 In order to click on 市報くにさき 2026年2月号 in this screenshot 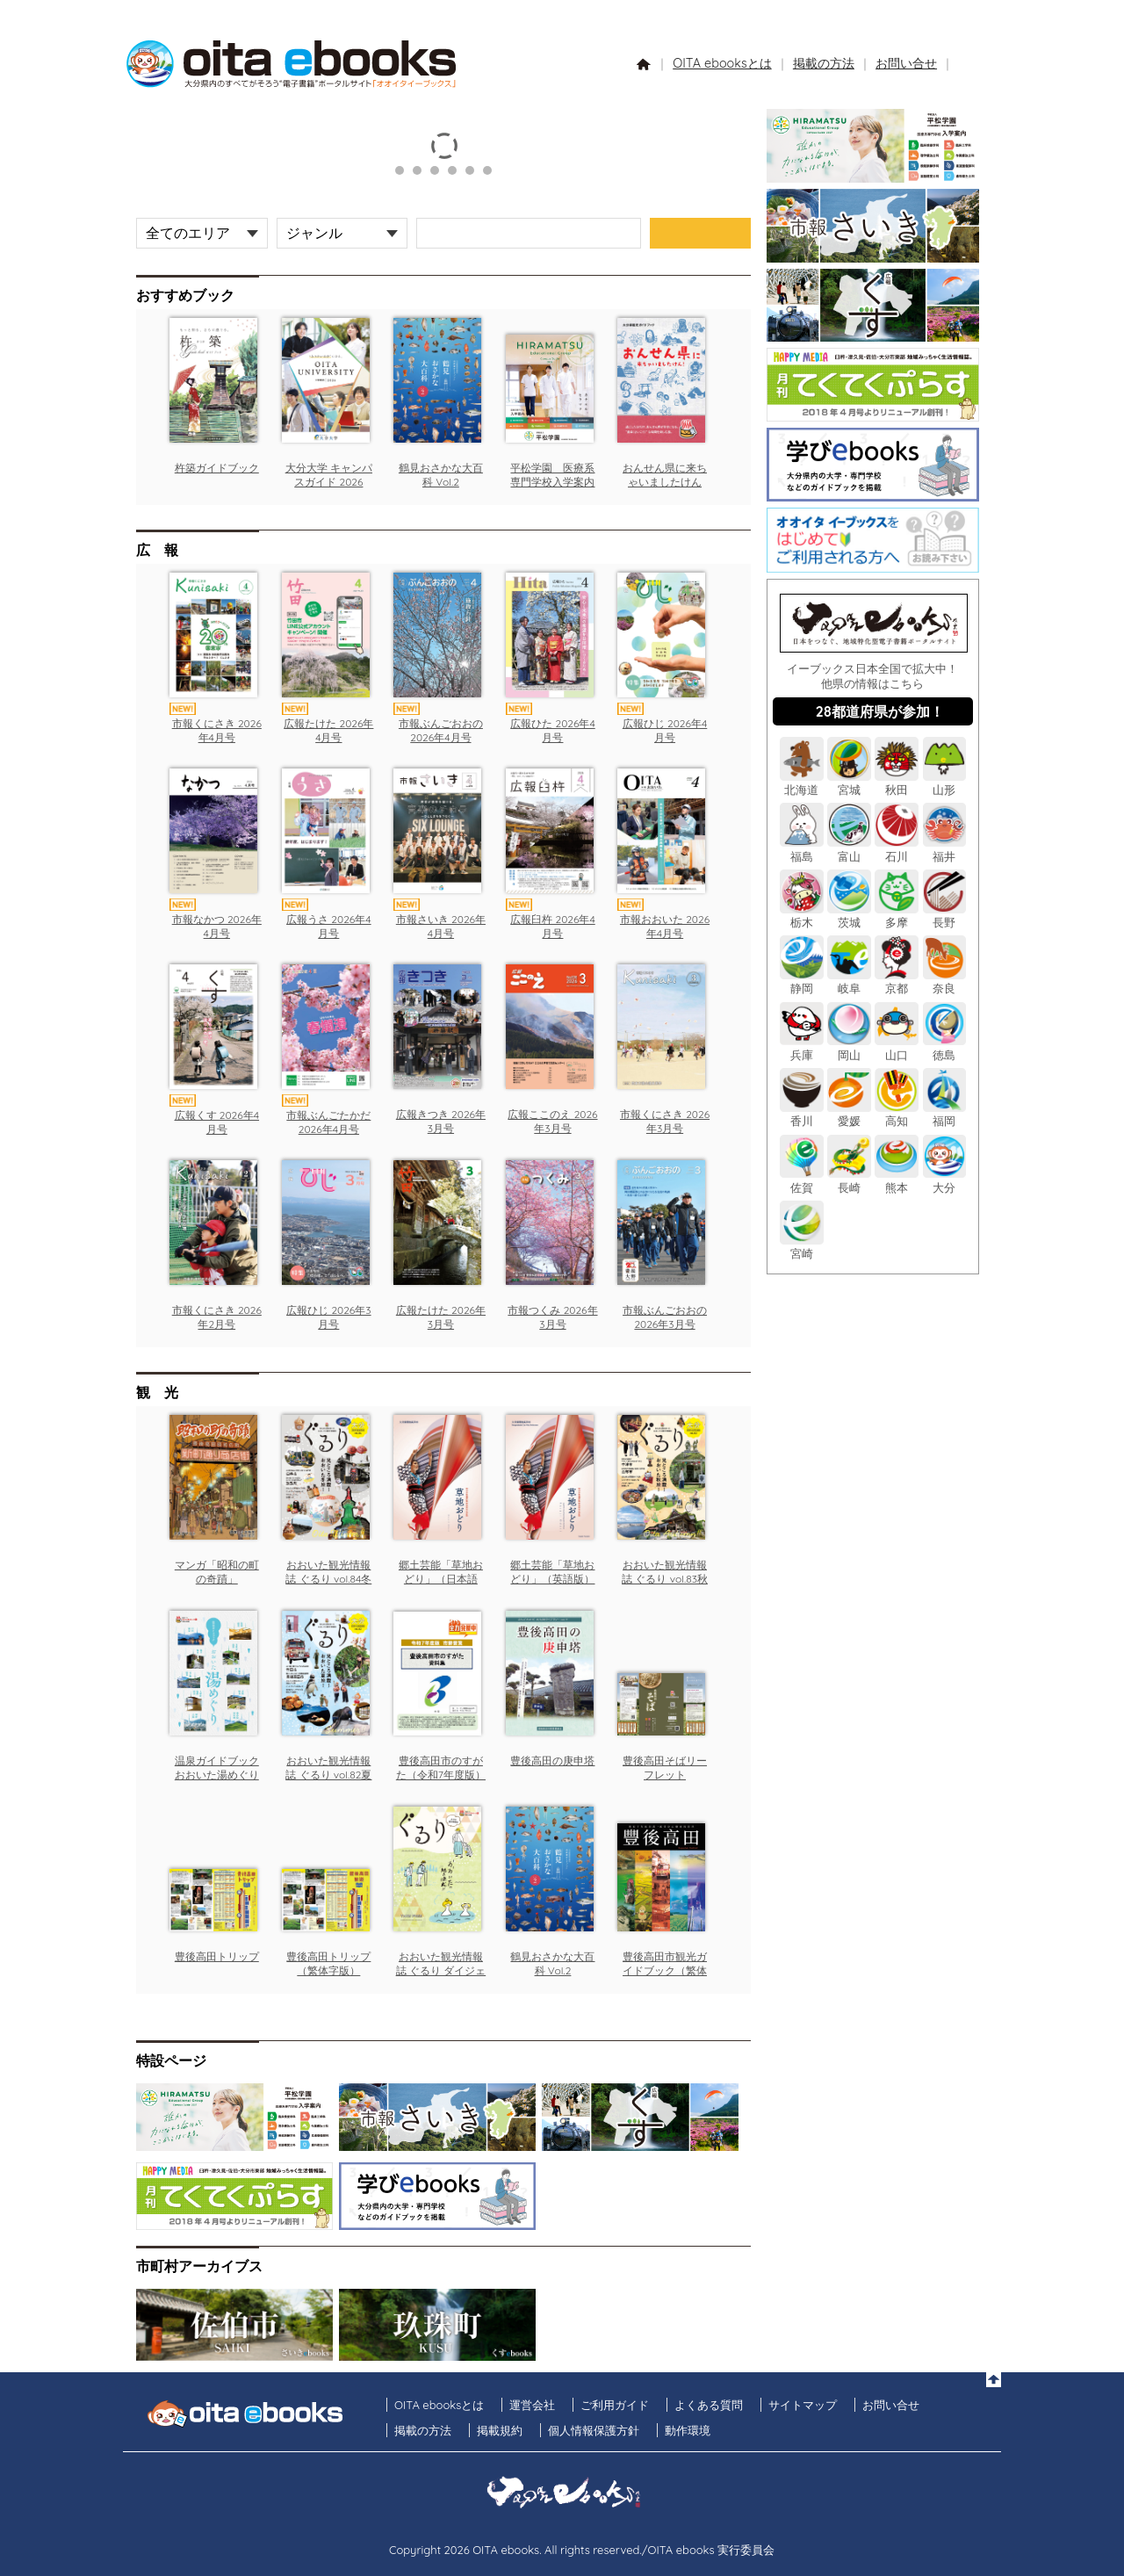, I will do `click(217, 1317)`.